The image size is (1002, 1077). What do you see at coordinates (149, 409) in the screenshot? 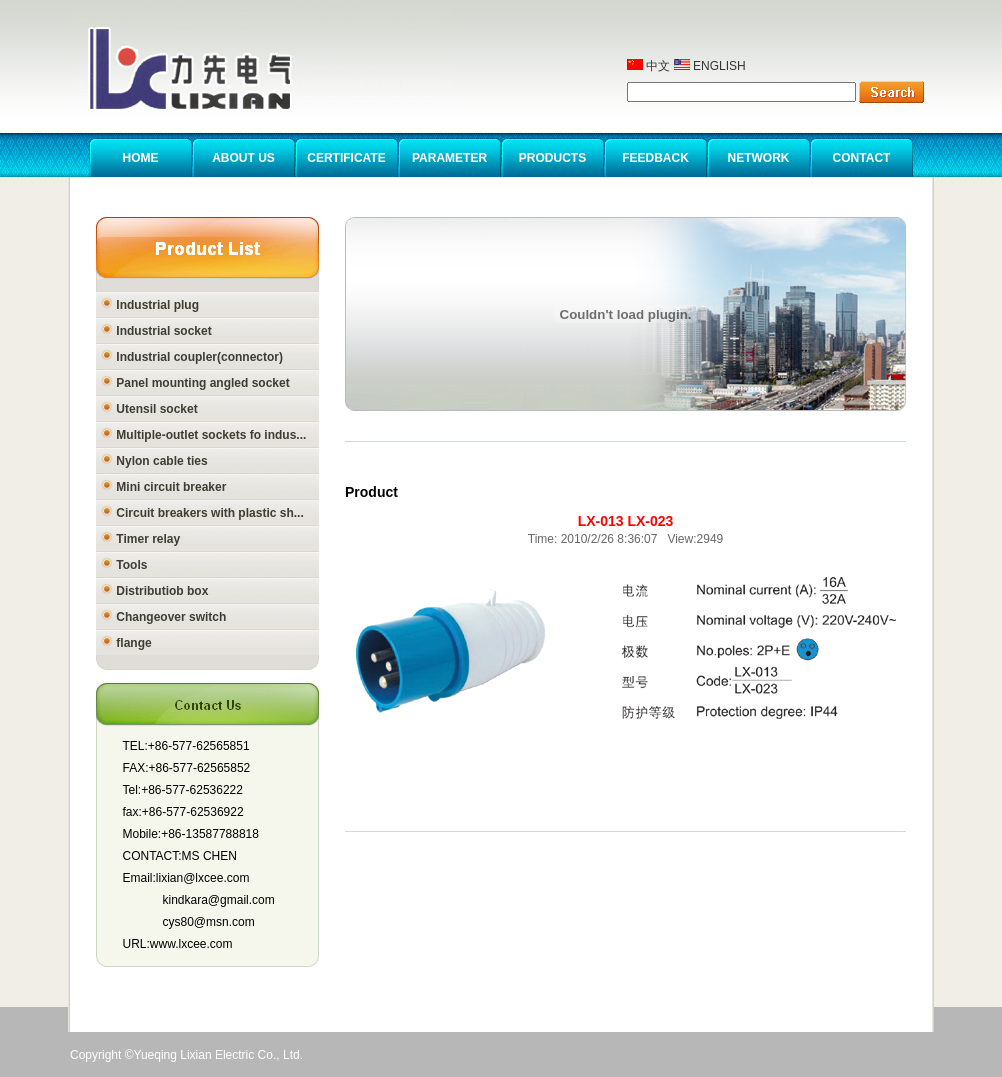
I see `Utensil socket` at bounding box center [149, 409].